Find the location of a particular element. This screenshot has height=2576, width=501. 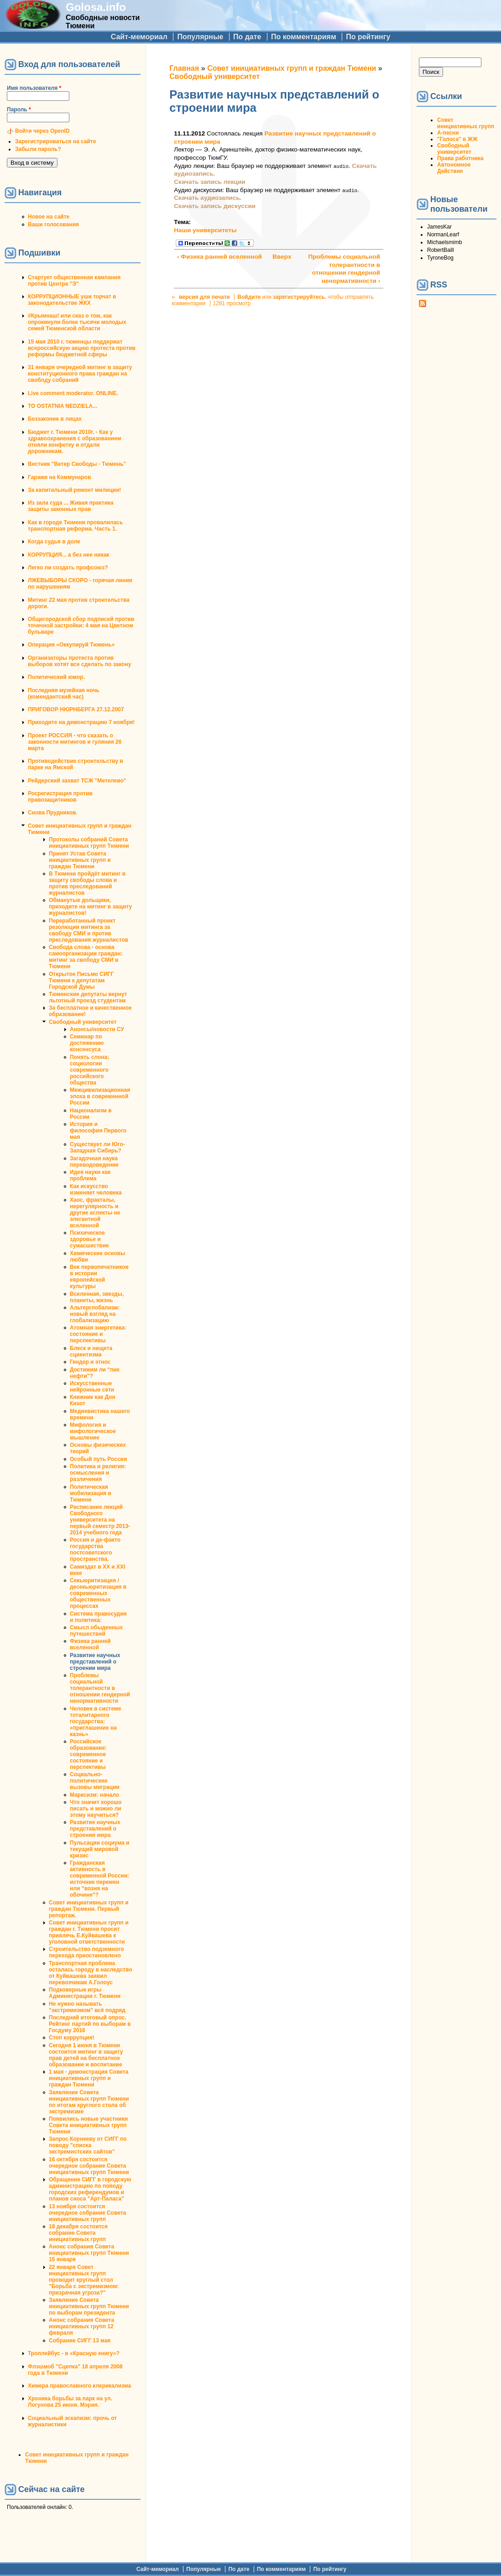

Бюджет г. Тюмени 2010г. - Как у здравоохранения с образованием отняли конфетку и отдали дорожникам. is located at coordinates (74, 441).